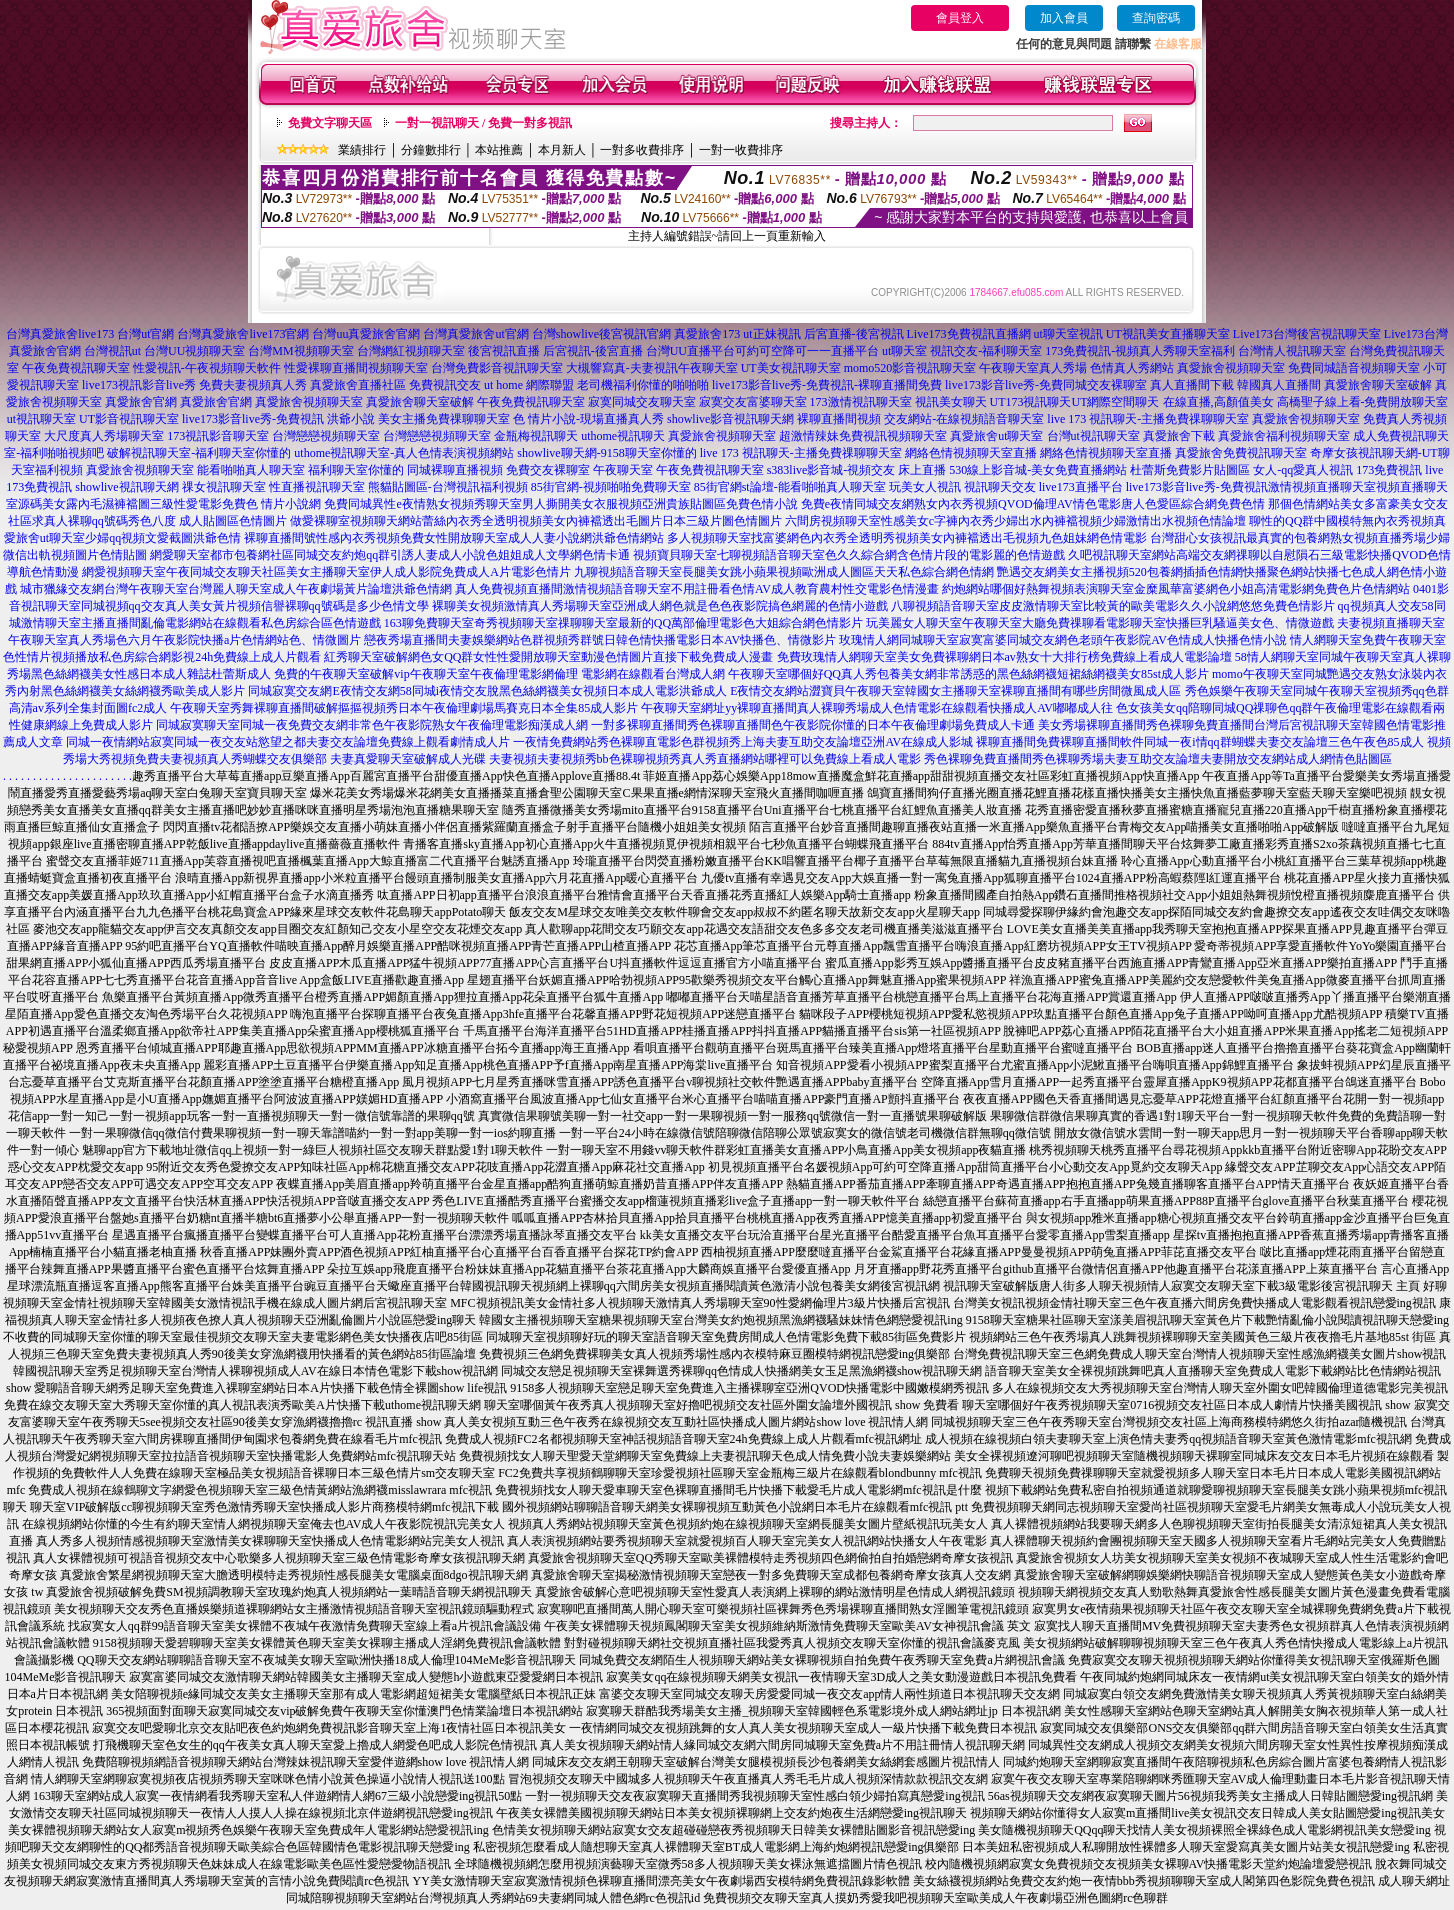 This screenshot has height=1910, width=1454. I want to click on 真愛旅舍直播社區, so click(358, 385).